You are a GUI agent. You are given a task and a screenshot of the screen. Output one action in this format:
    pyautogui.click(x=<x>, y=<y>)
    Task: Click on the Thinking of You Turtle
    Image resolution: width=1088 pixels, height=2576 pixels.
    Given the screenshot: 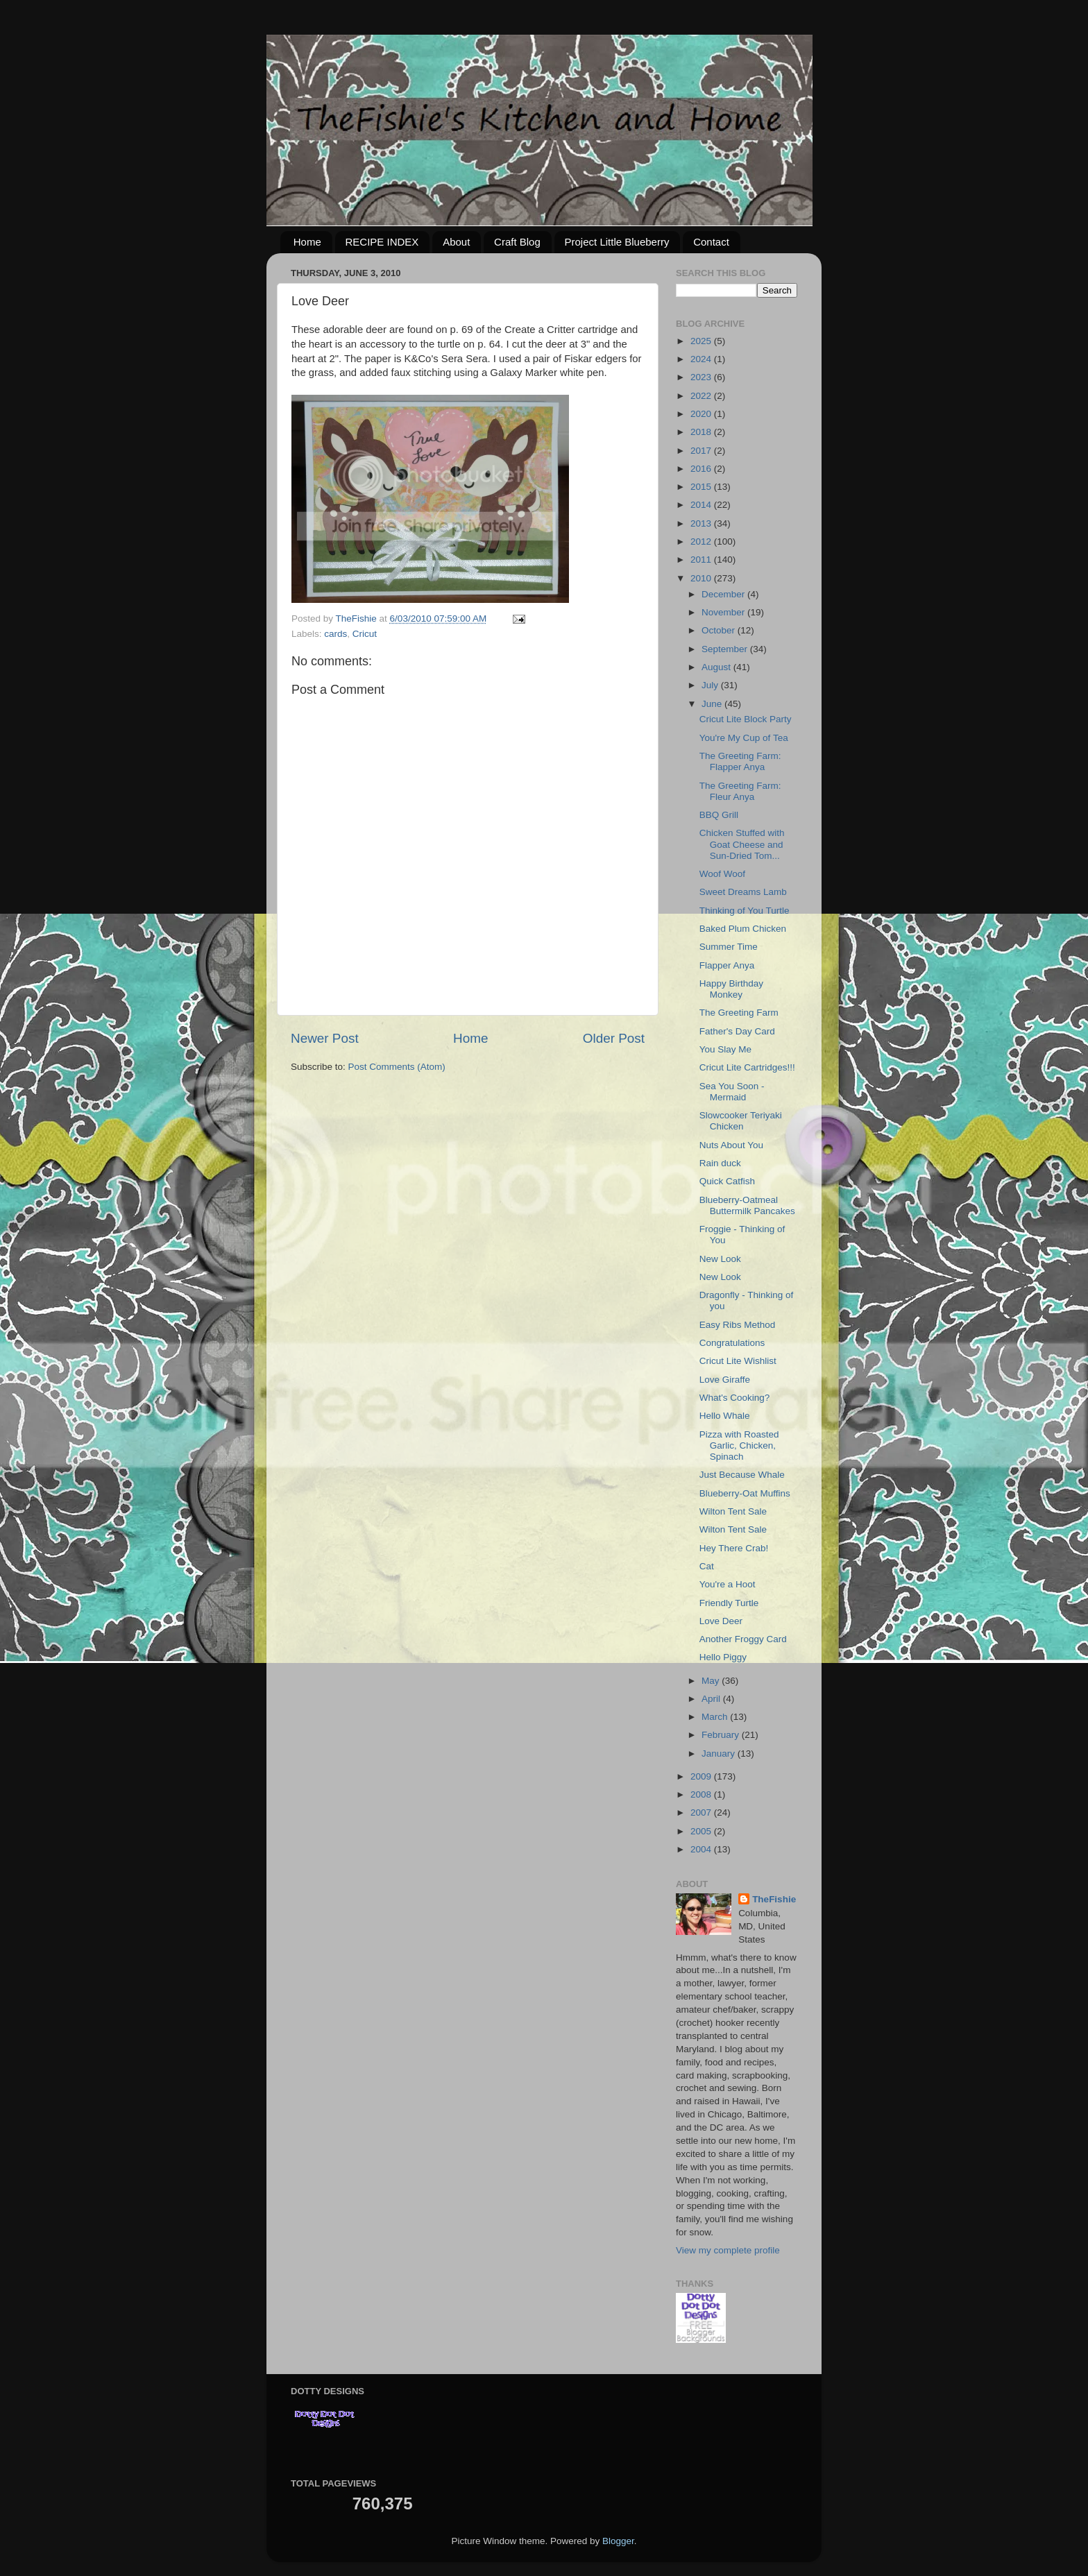 What is the action you would take?
    pyautogui.click(x=744, y=910)
    